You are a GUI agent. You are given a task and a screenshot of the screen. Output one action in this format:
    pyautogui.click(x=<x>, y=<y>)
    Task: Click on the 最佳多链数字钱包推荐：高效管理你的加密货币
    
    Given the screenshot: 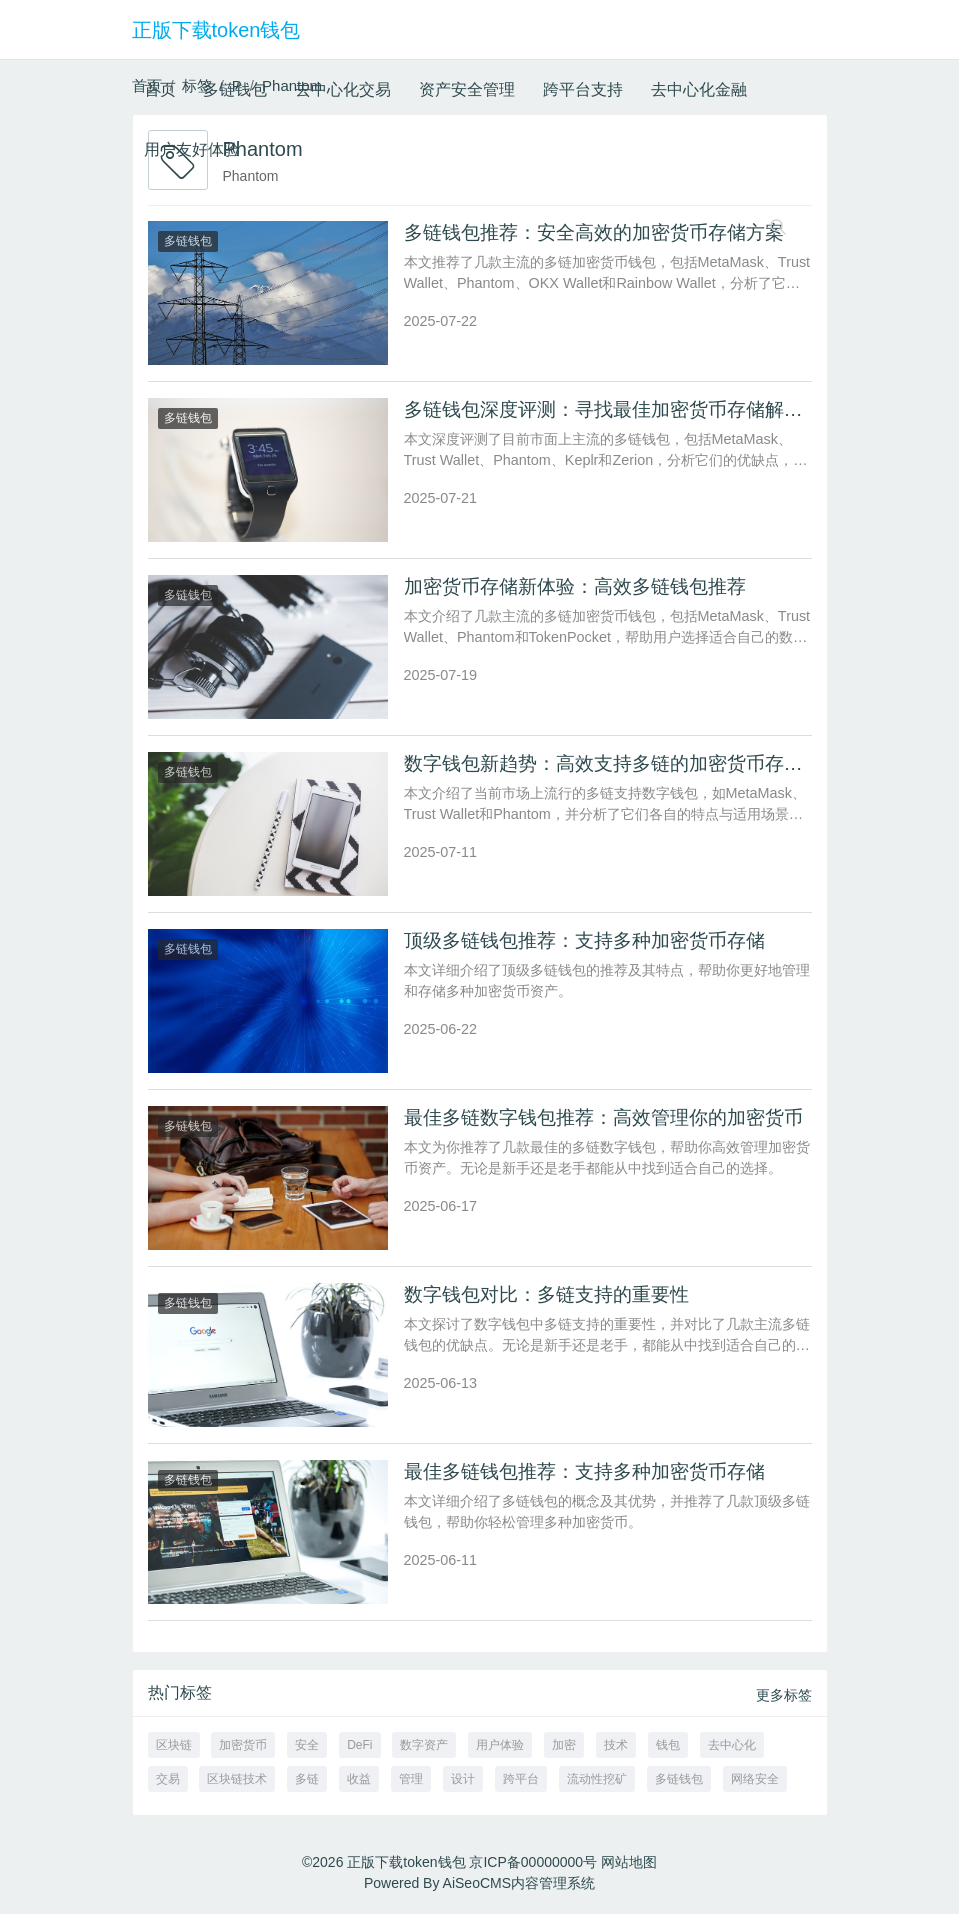 What is the action you would take?
    pyautogui.click(x=603, y=1117)
    